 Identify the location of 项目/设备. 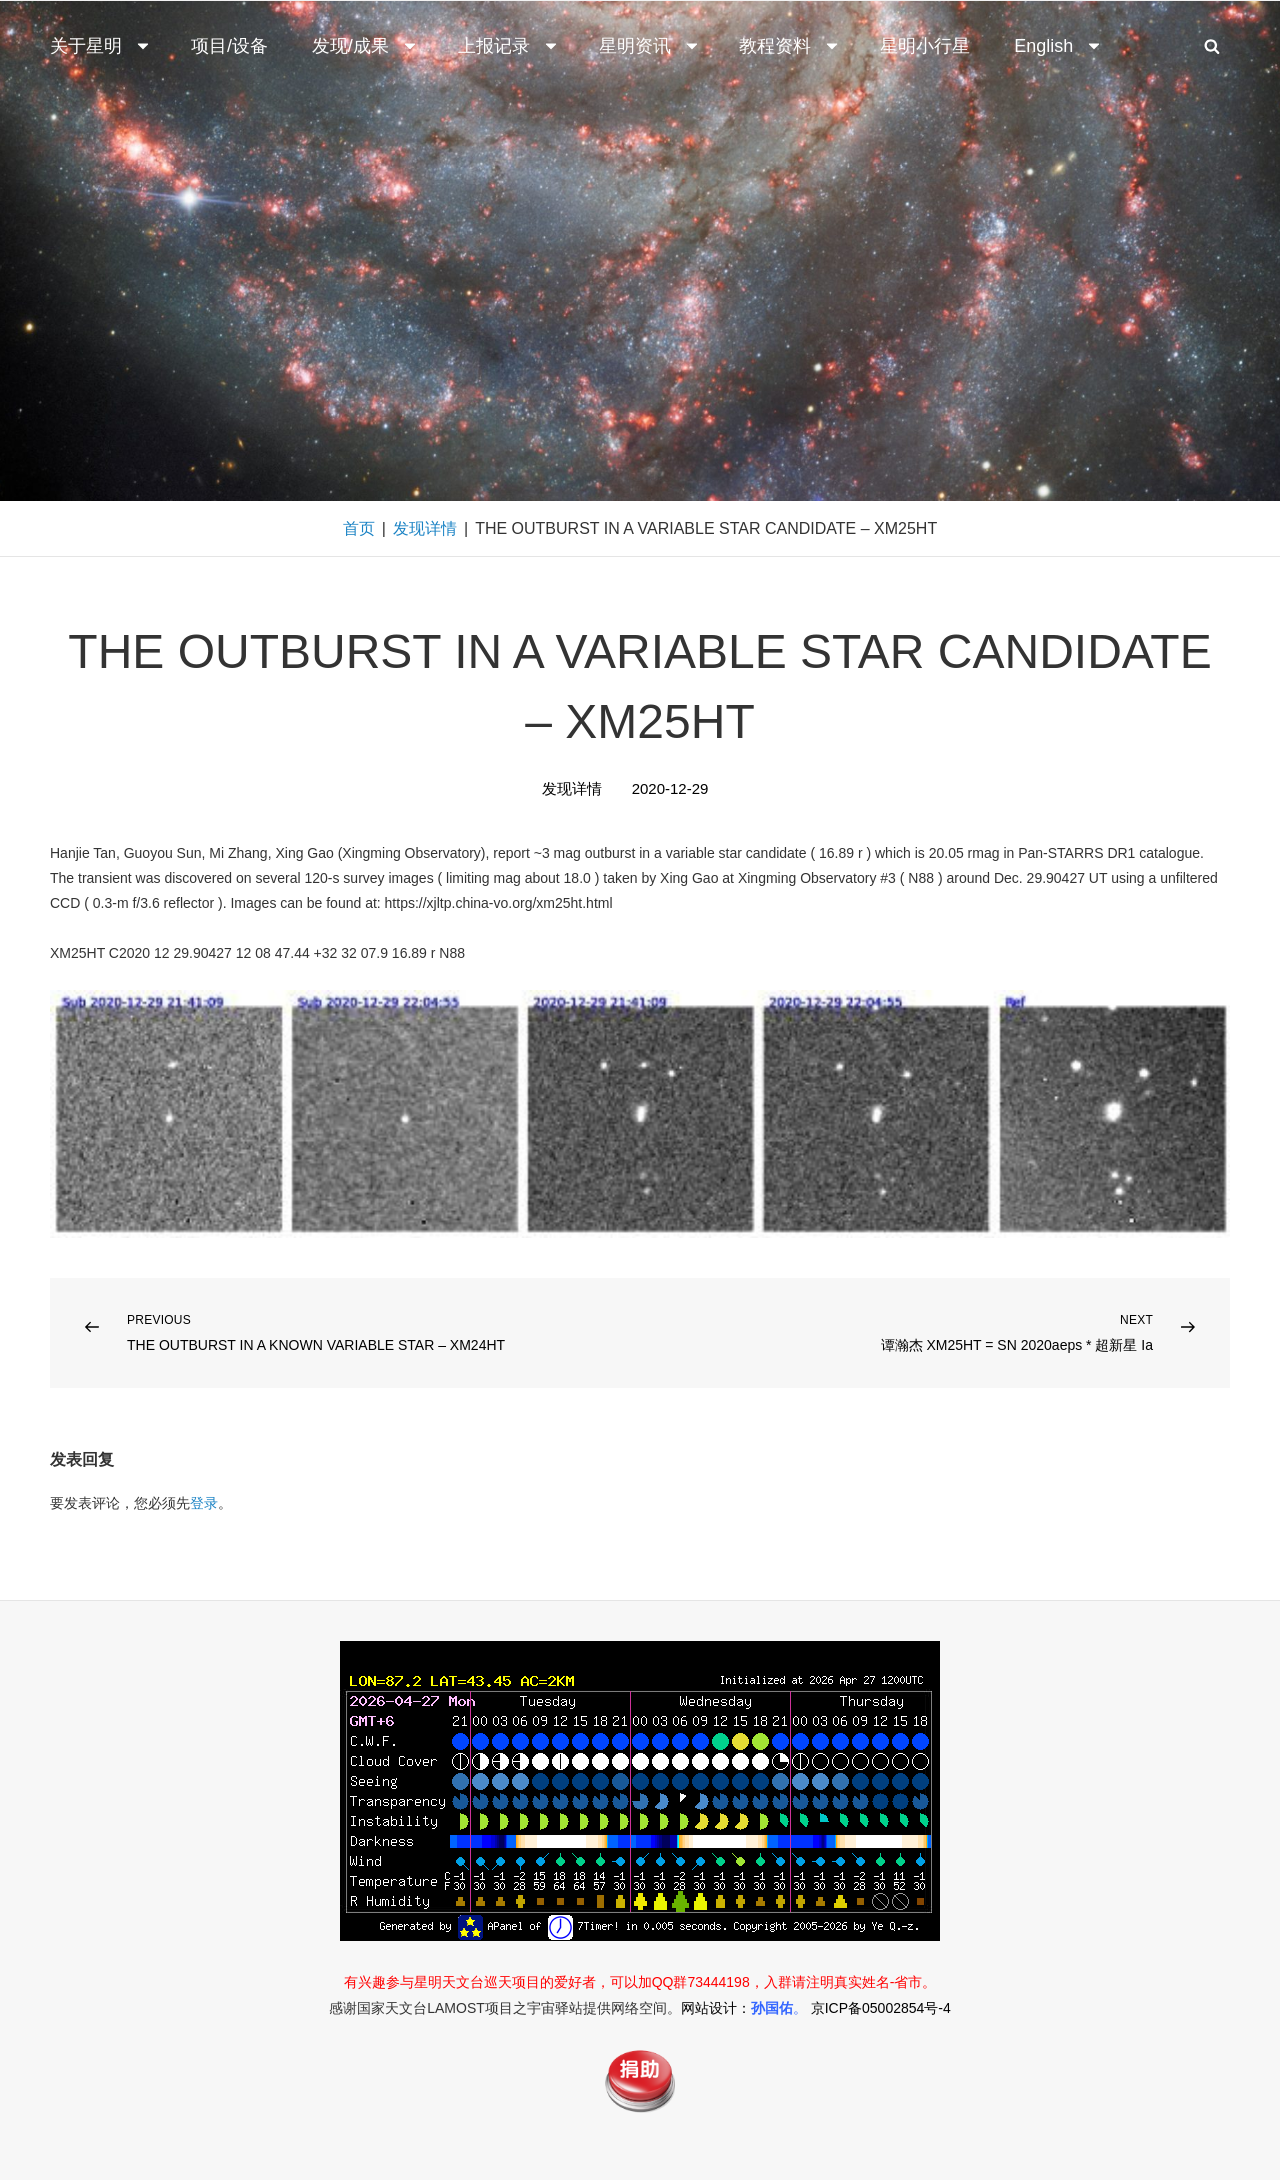
(229, 46).